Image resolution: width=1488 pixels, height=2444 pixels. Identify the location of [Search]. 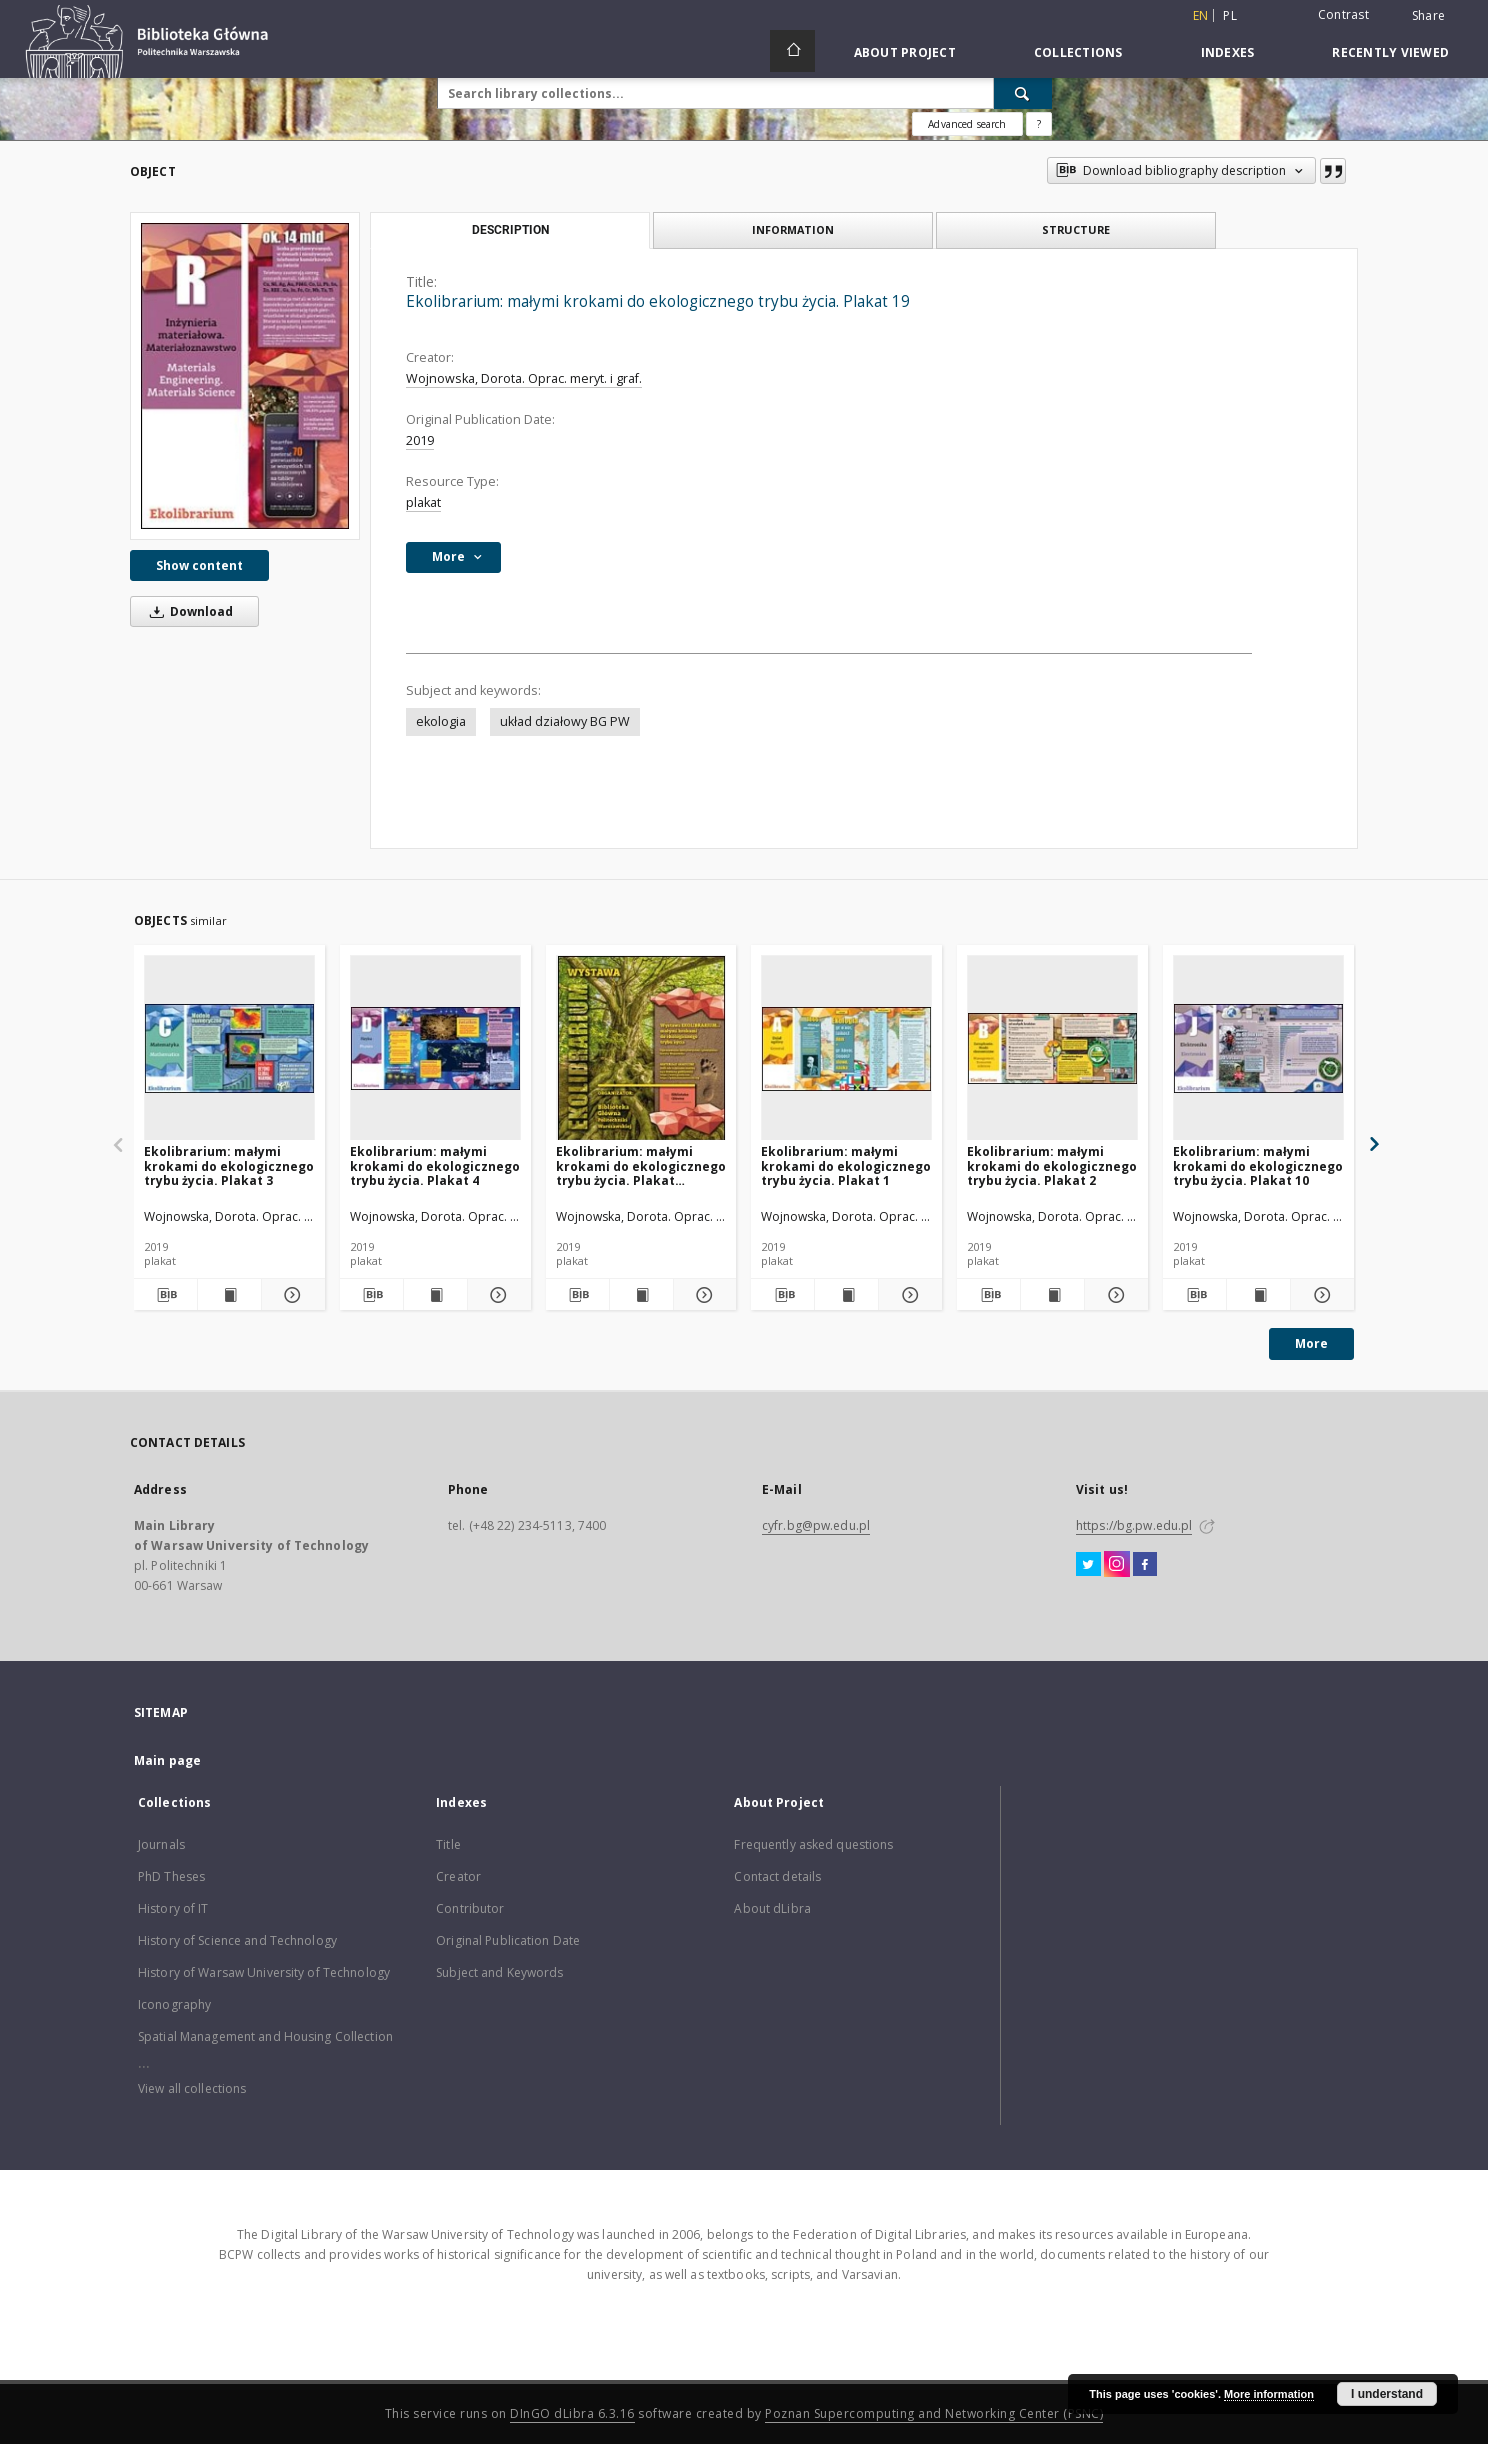
(1023, 93).